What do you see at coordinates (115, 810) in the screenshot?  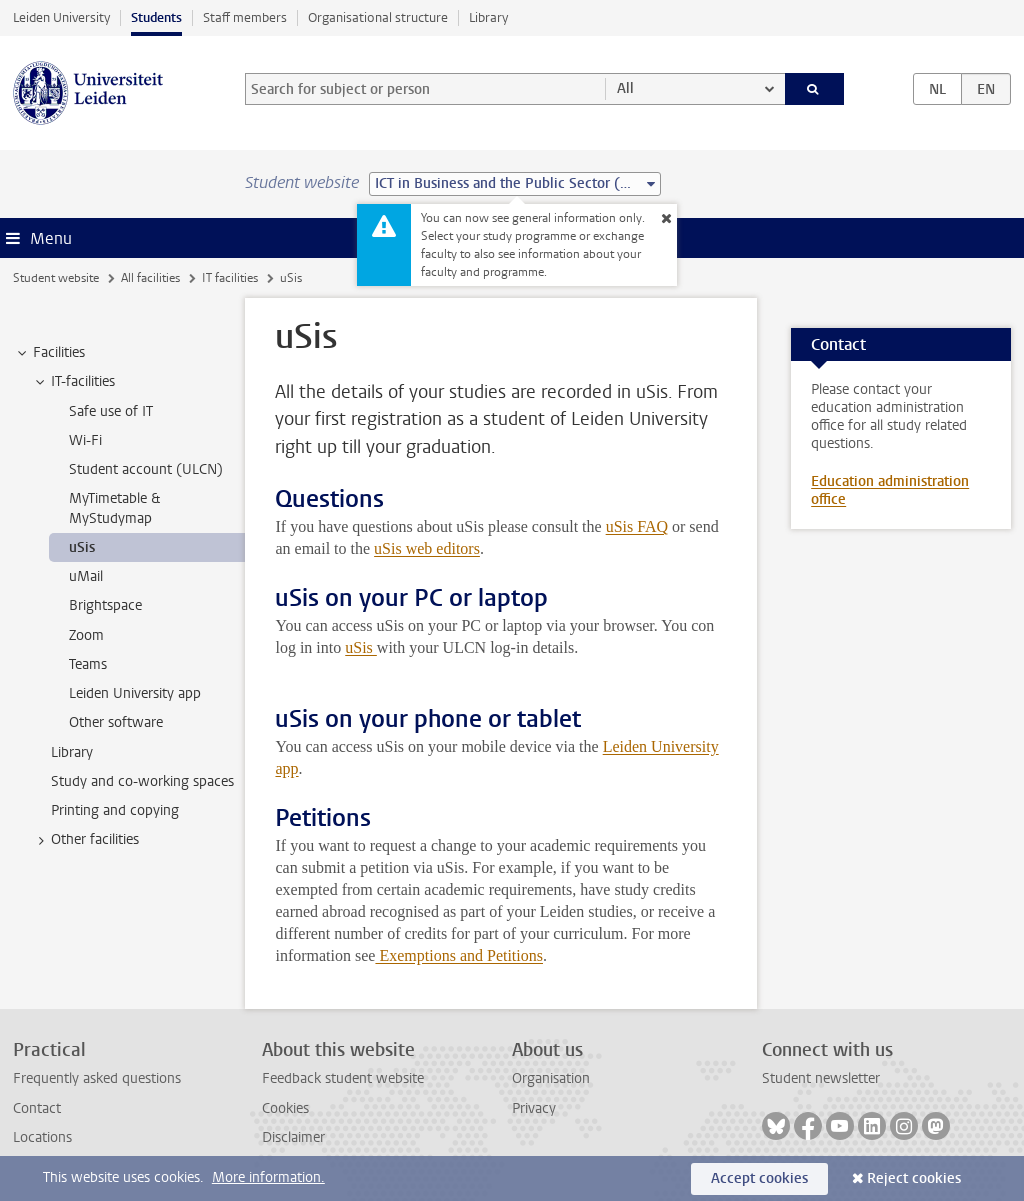 I see `Printing and copying [treeitem]` at bounding box center [115, 810].